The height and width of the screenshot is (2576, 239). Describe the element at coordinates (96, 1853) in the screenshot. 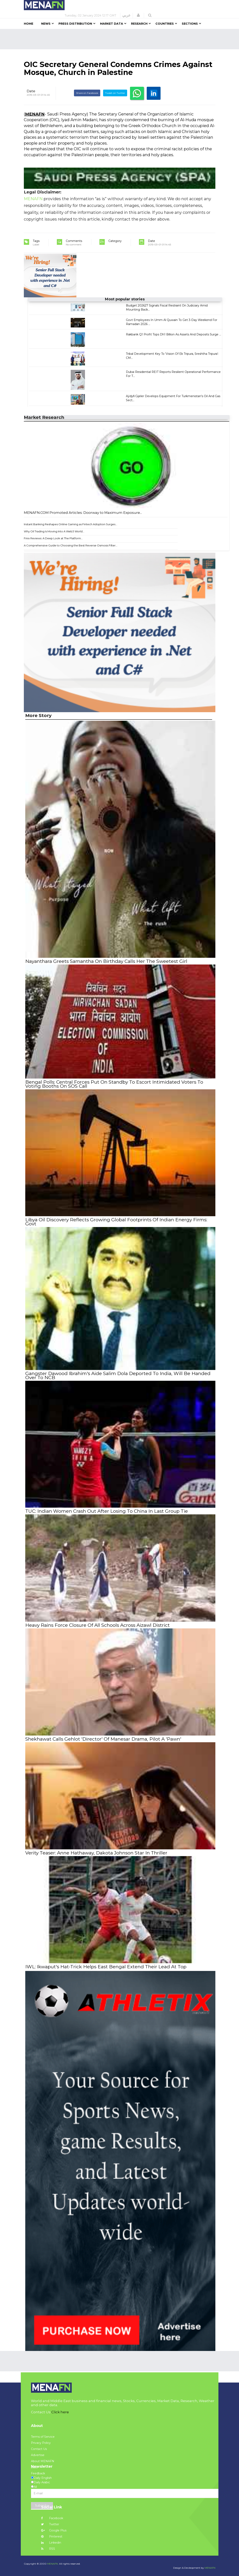

I see `Verity Teaser: Anne Hathaway, Dakota Johnson Star In Thriller` at that location.